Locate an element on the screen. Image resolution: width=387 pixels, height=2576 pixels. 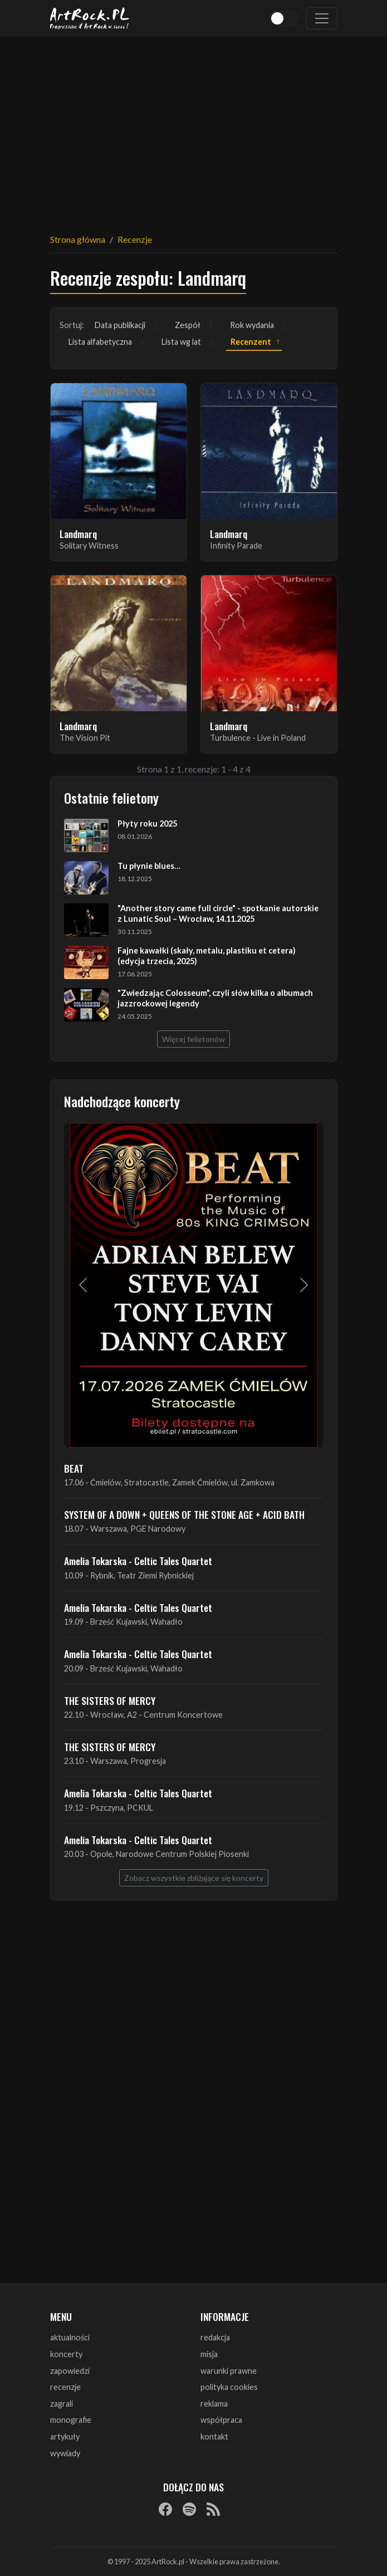
artykuły is located at coordinates (65, 2436).